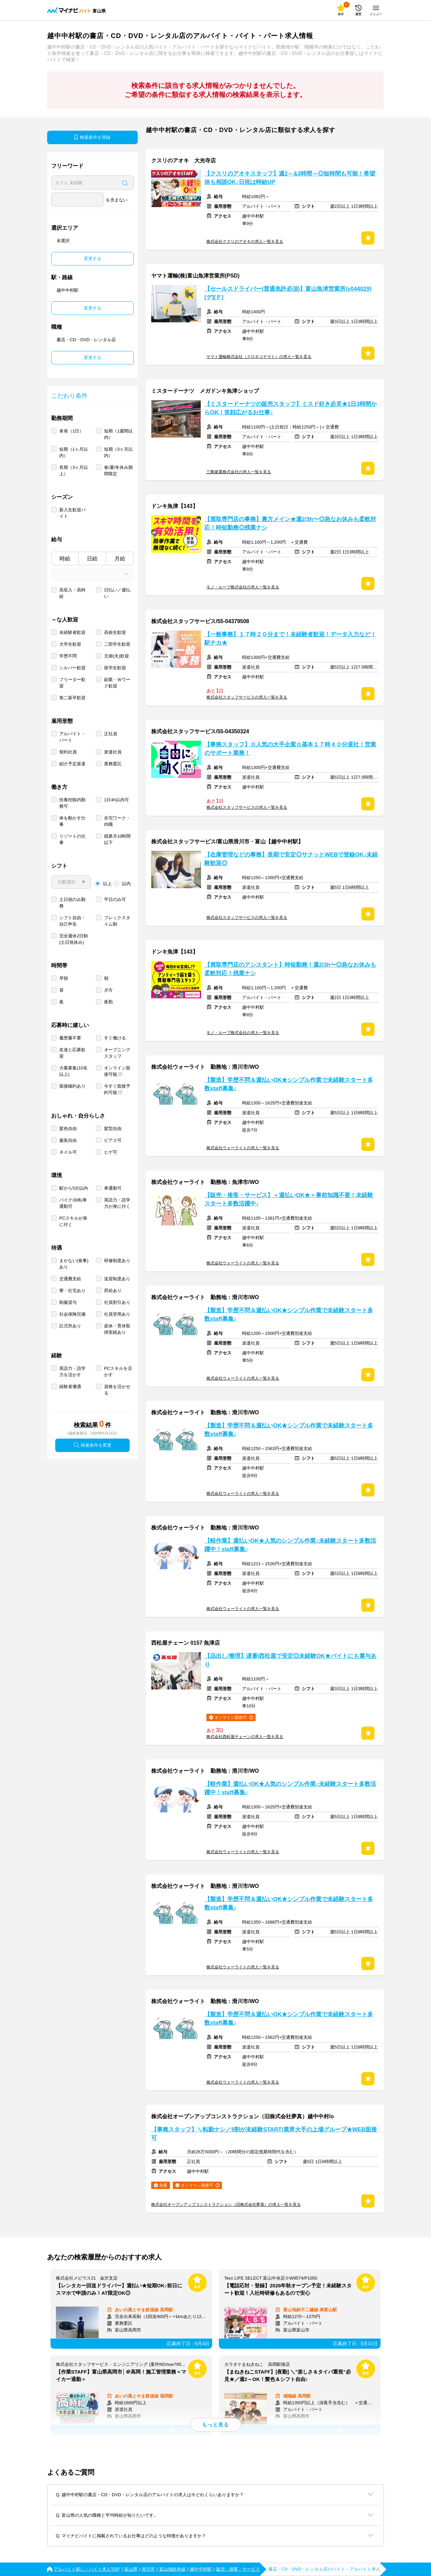 This screenshot has width=431, height=2576. What do you see at coordinates (113, 1140) in the screenshot?
I see `ピアス可` at bounding box center [113, 1140].